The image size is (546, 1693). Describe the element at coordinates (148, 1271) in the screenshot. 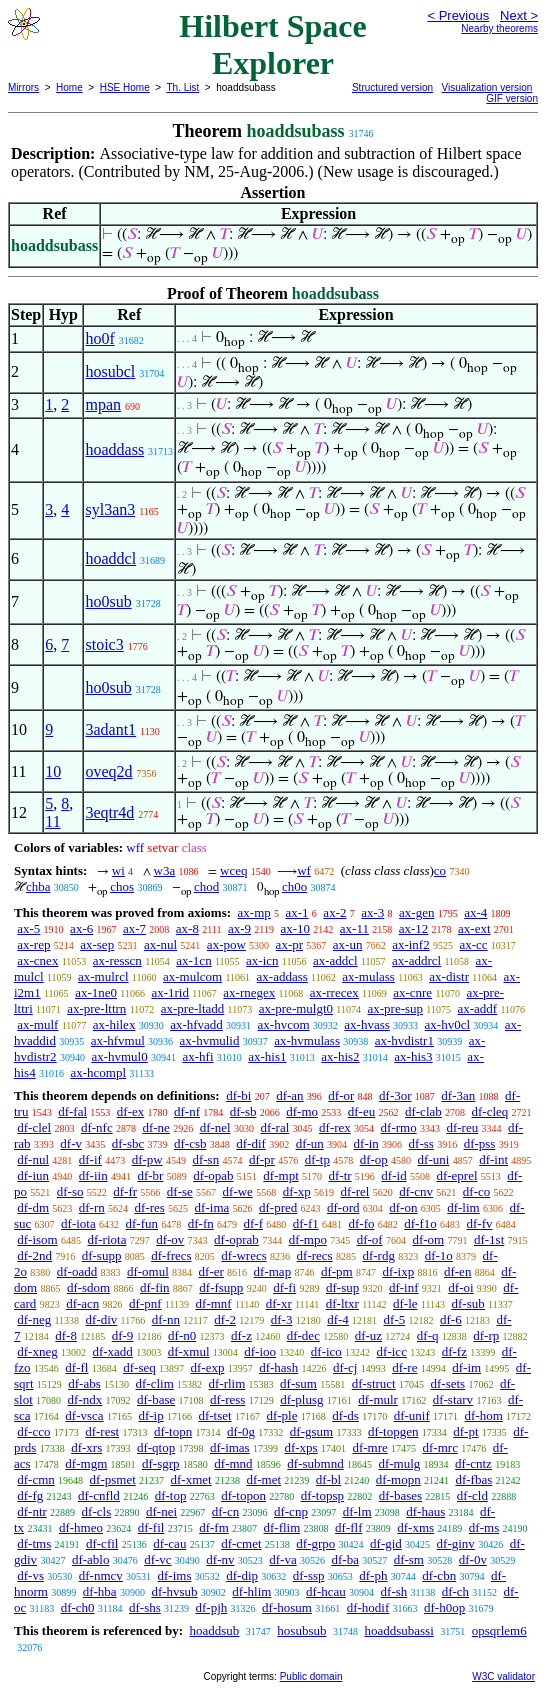

I see `df-omul` at that location.